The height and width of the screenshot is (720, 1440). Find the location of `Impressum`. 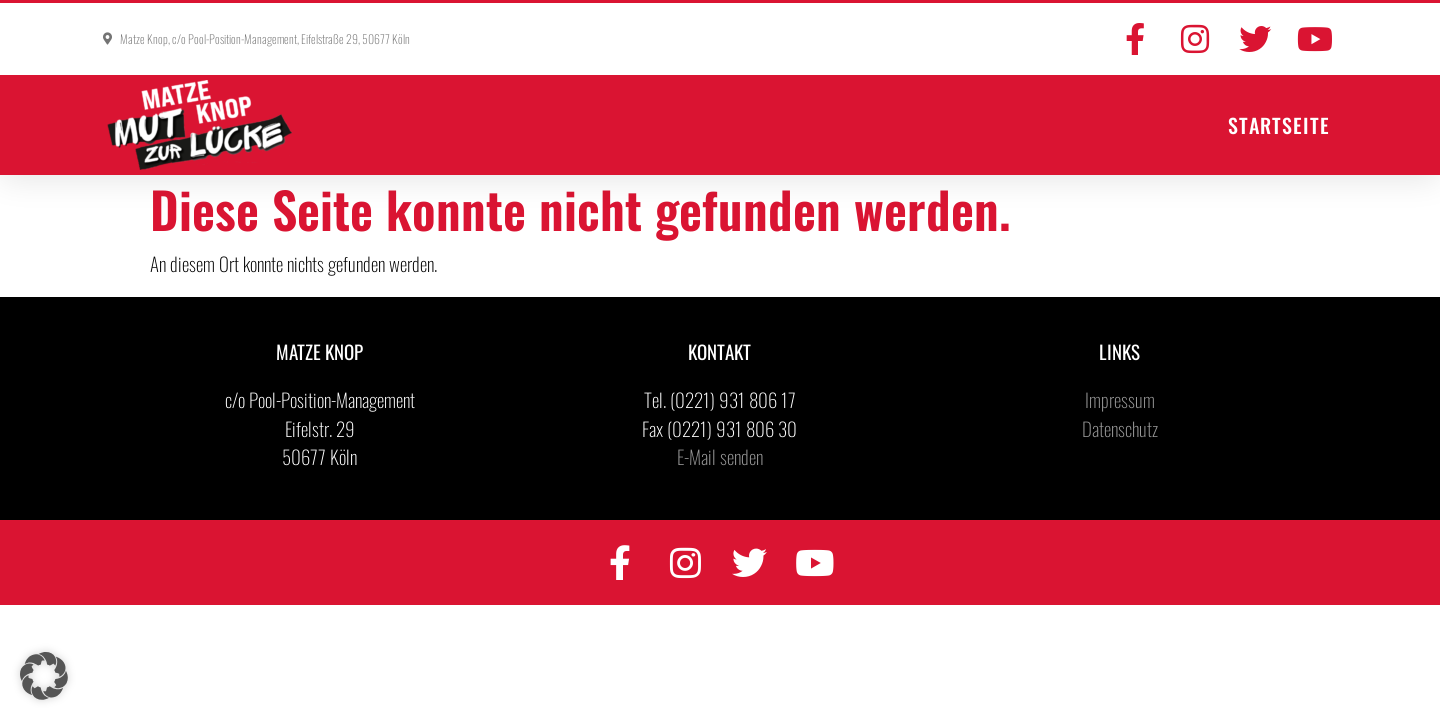

Impressum is located at coordinates (1120, 399).